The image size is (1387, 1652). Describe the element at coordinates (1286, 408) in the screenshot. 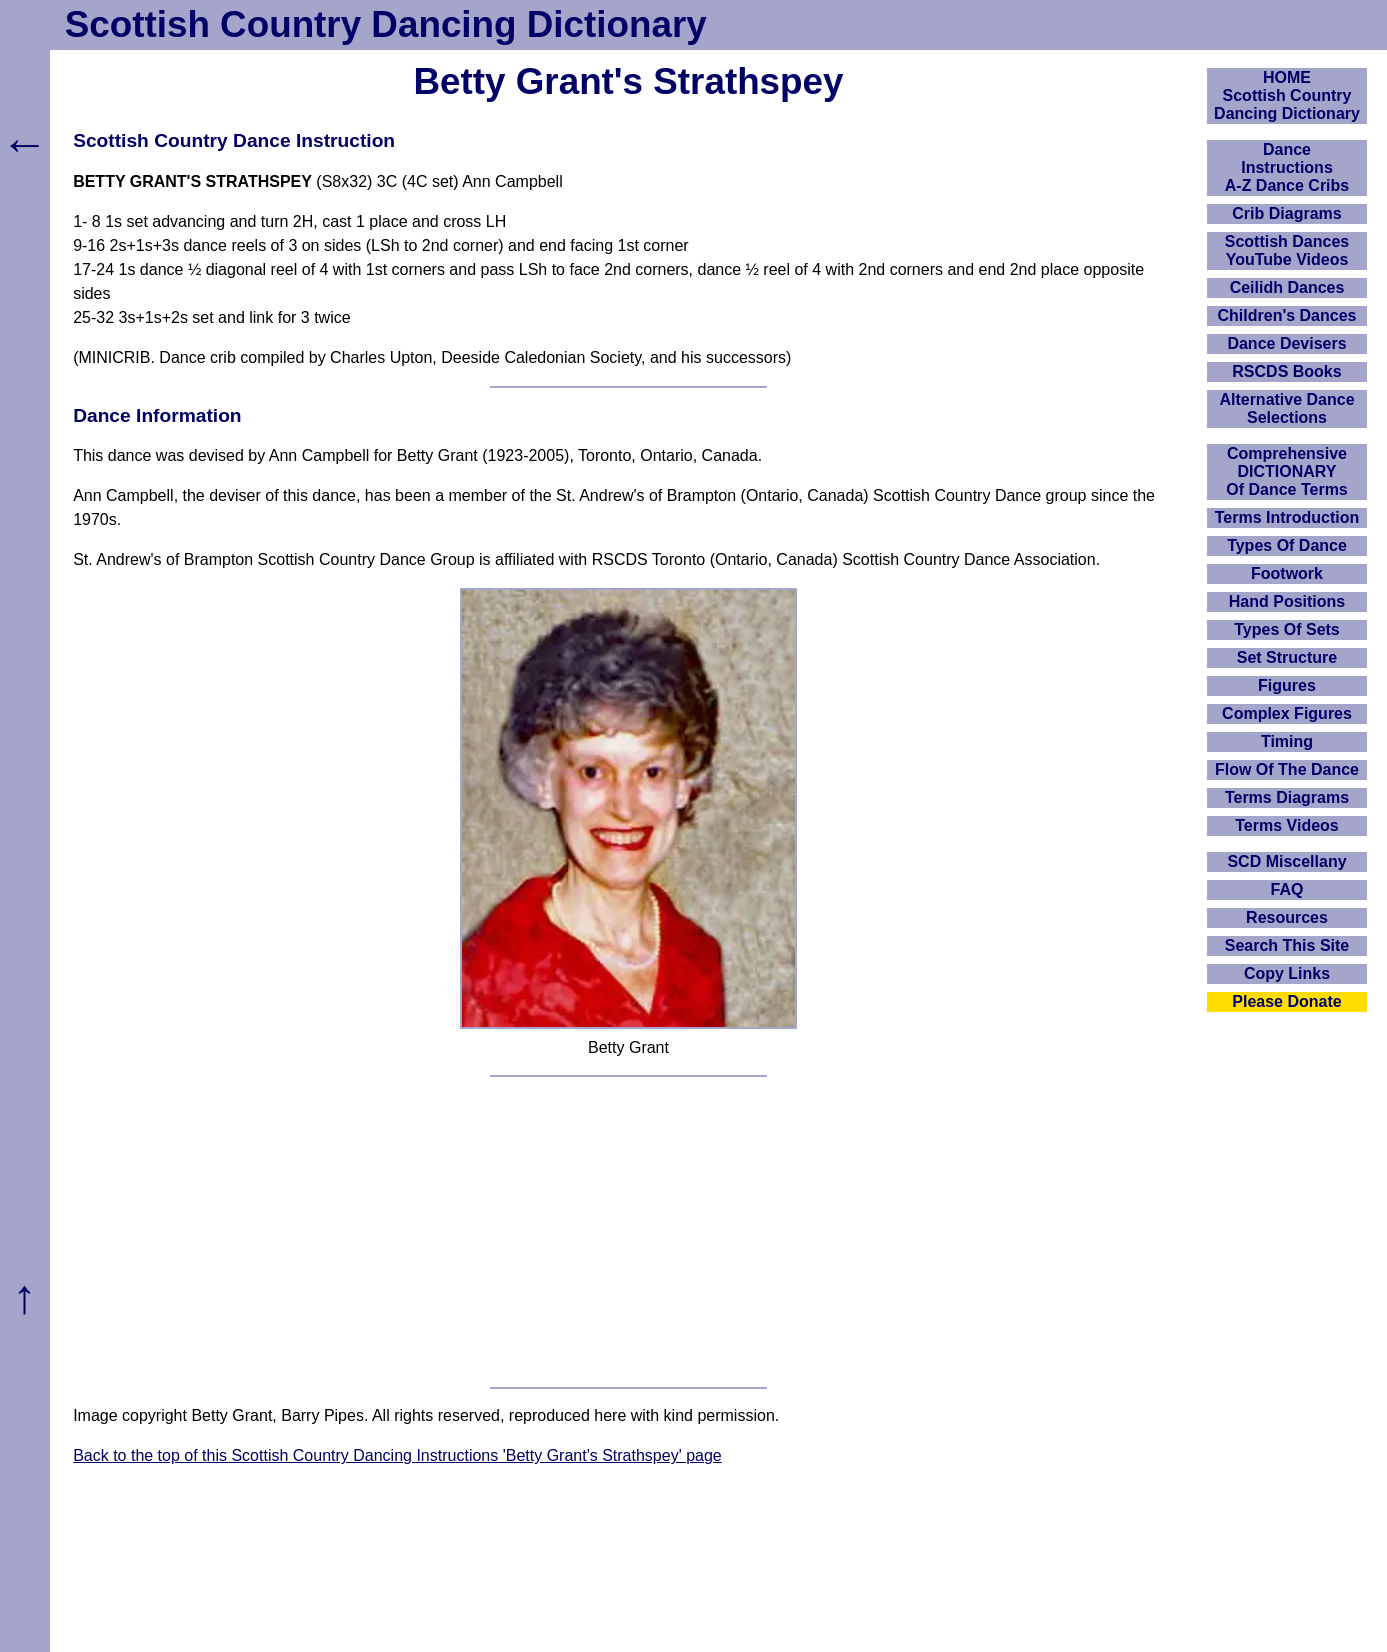

I see `Alternative Dance Selections` at that location.